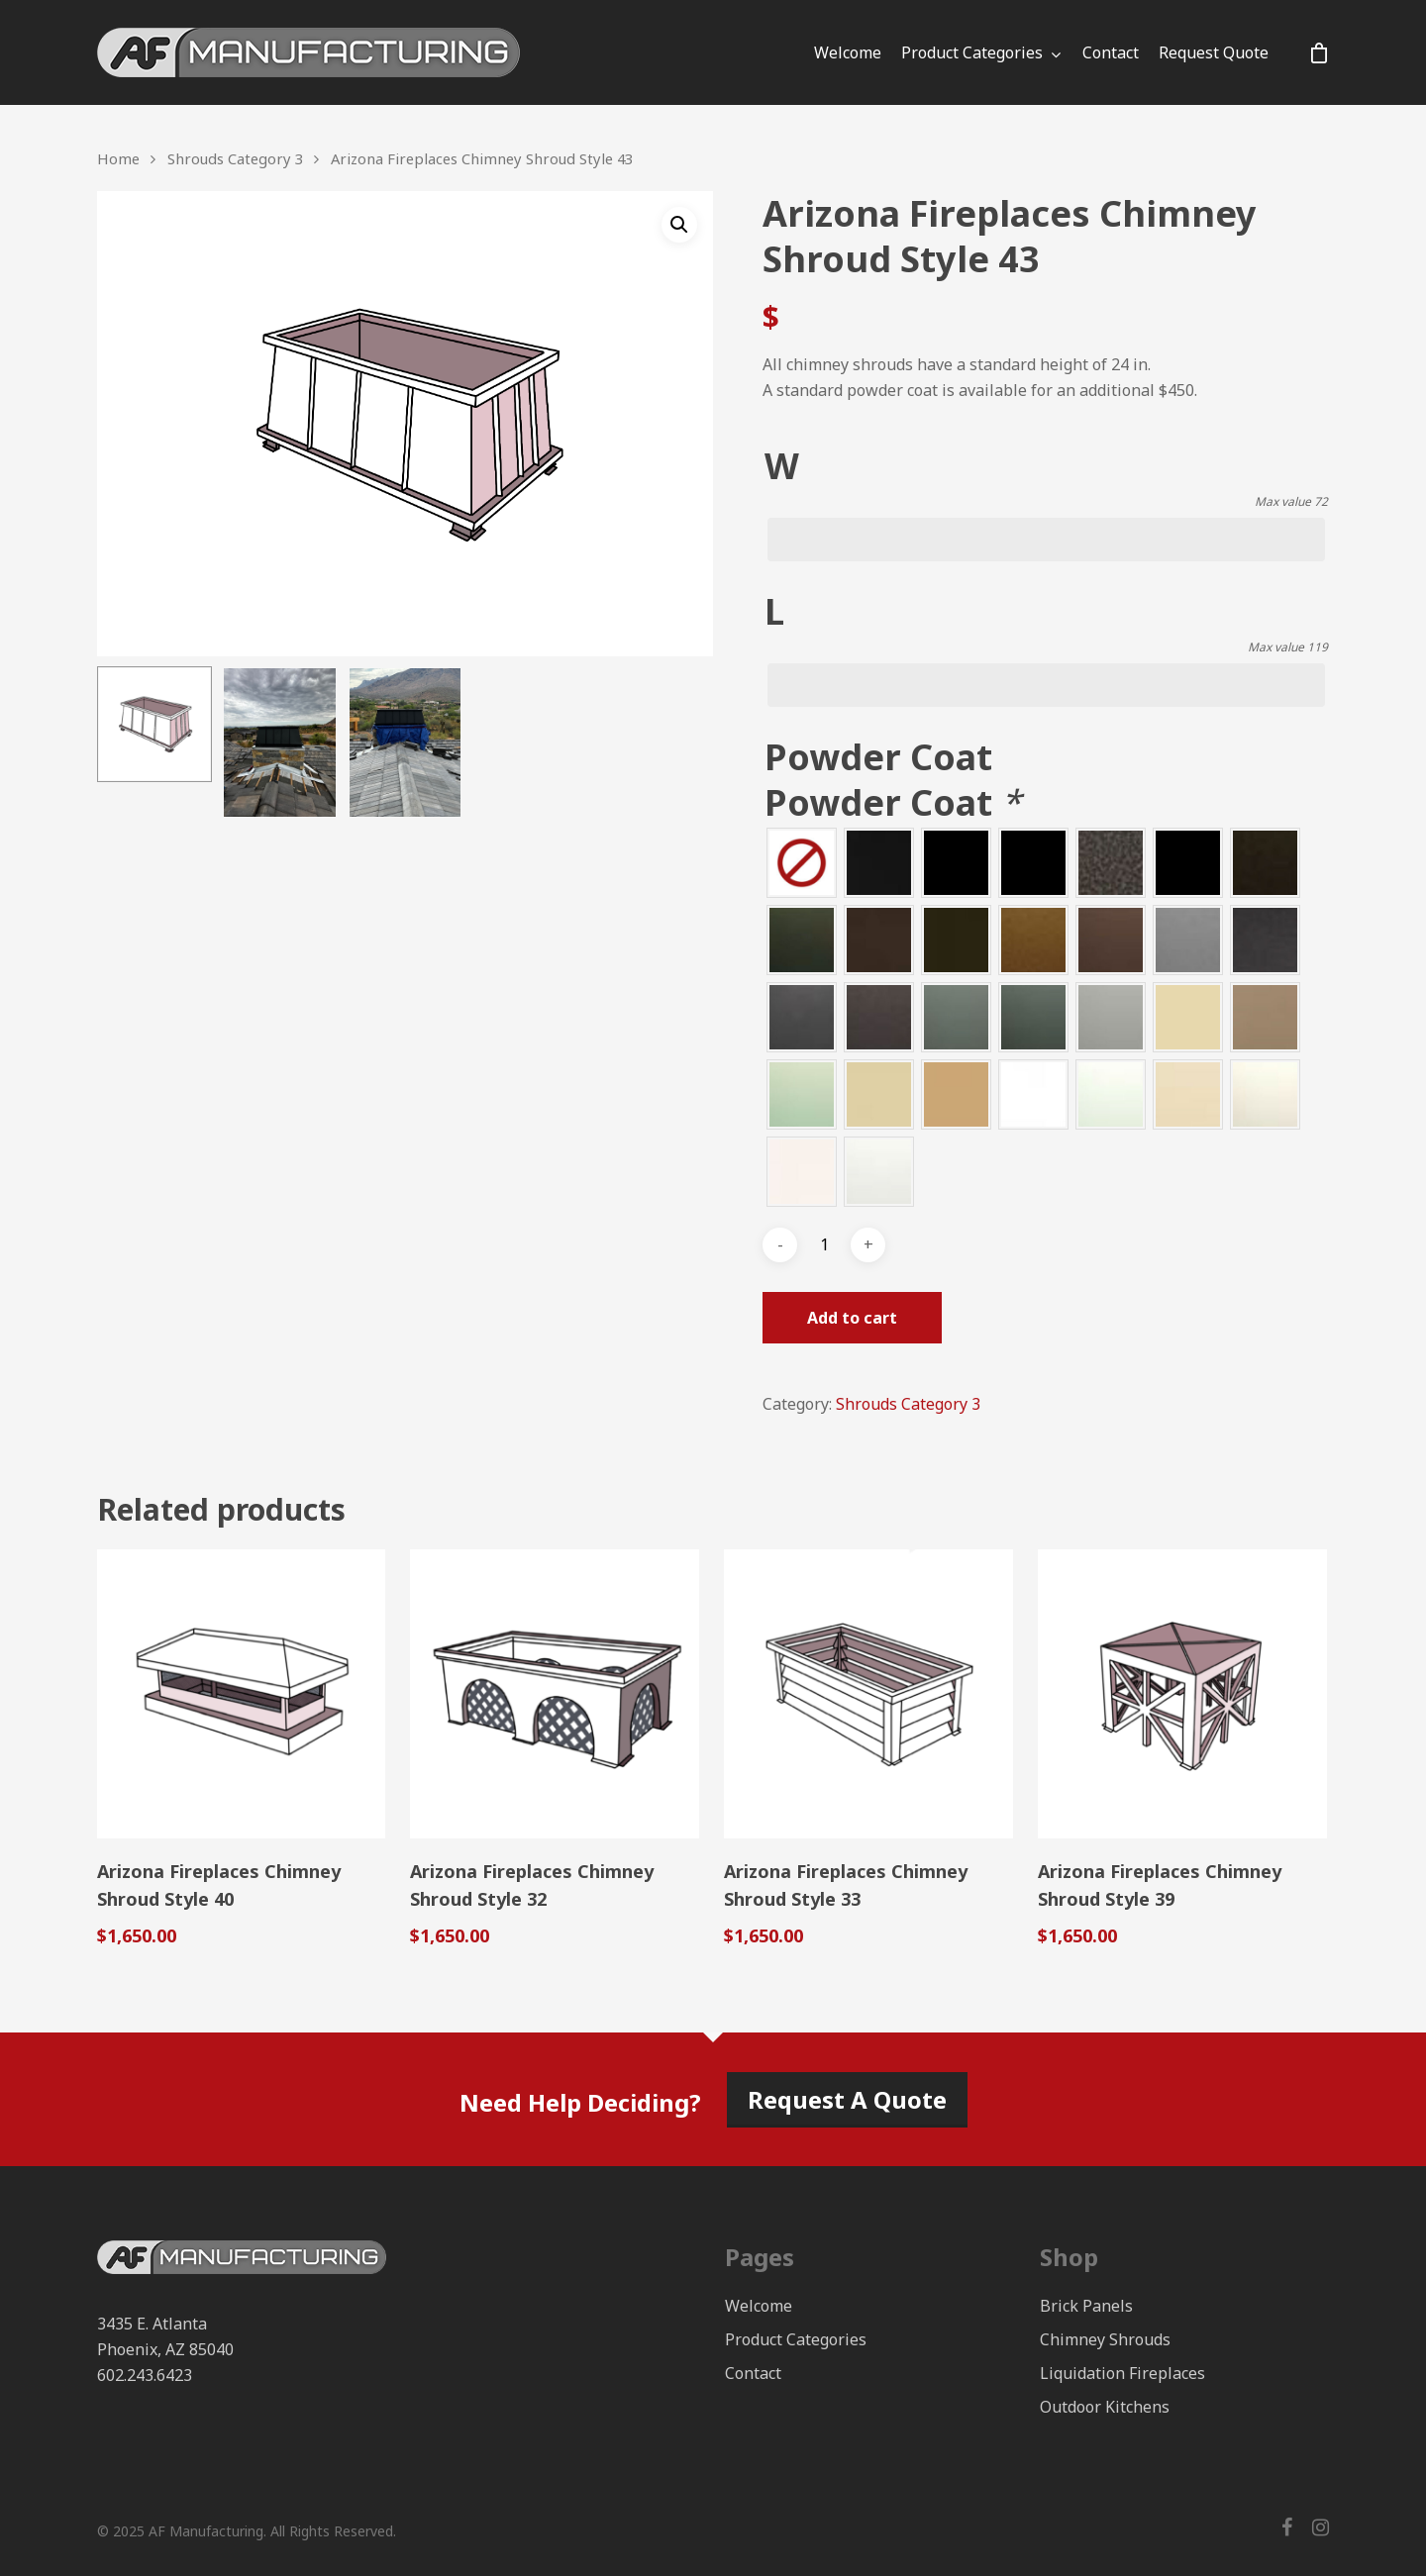 Image resolution: width=1426 pixels, height=2576 pixels. I want to click on Home, so click(118, 158).